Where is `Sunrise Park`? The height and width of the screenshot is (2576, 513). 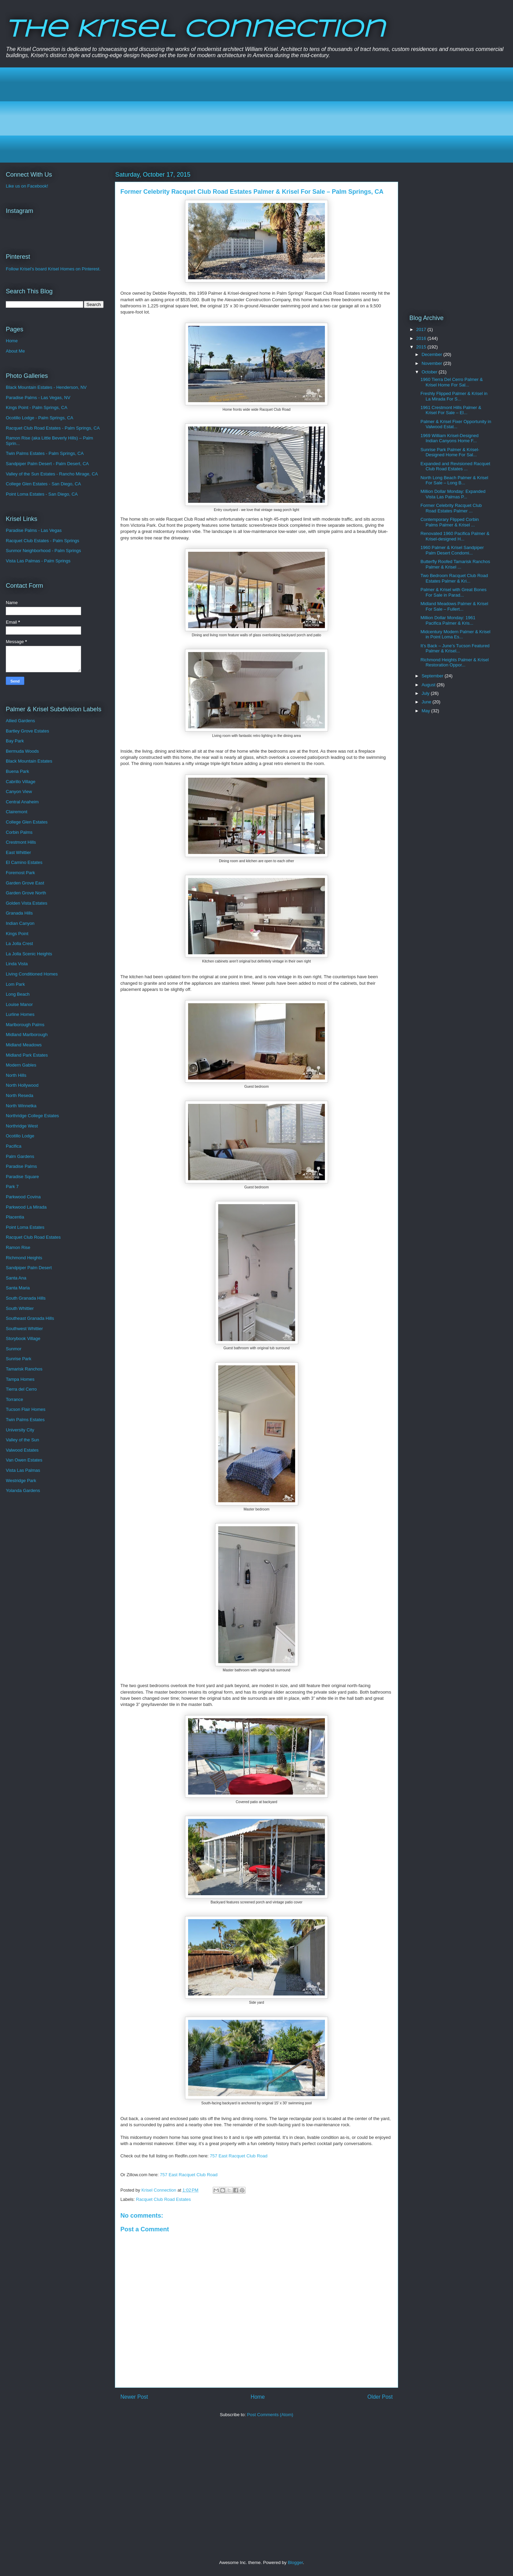
Sunrise Park is located at coordinates (18, 1358).